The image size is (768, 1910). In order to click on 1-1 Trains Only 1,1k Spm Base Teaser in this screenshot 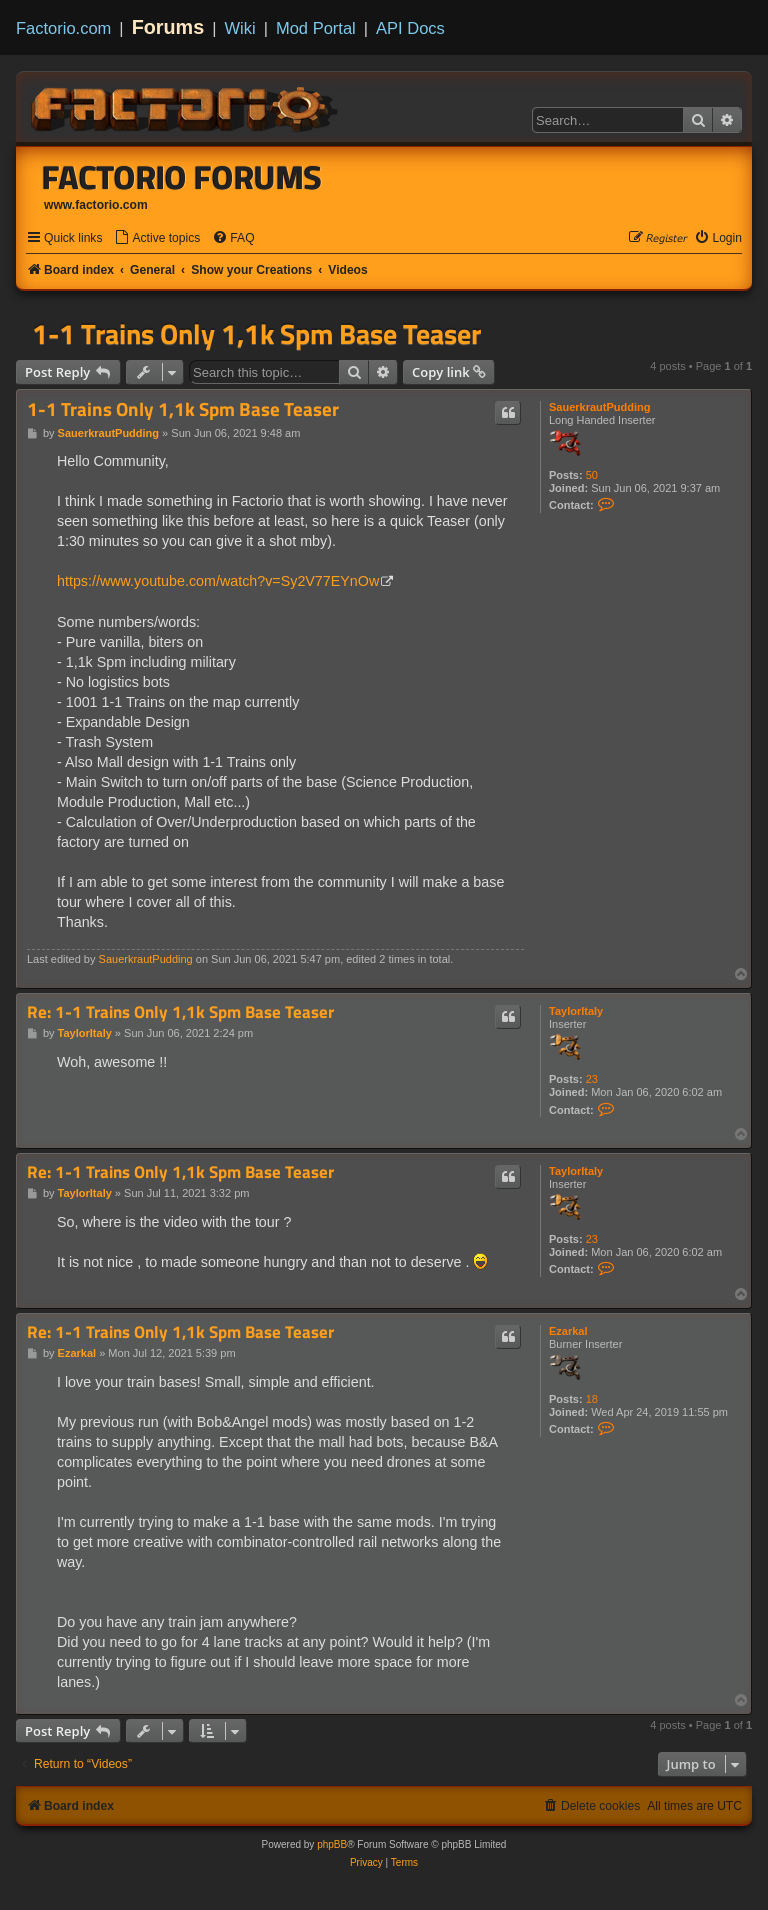, I will do `click(256, 334)`.